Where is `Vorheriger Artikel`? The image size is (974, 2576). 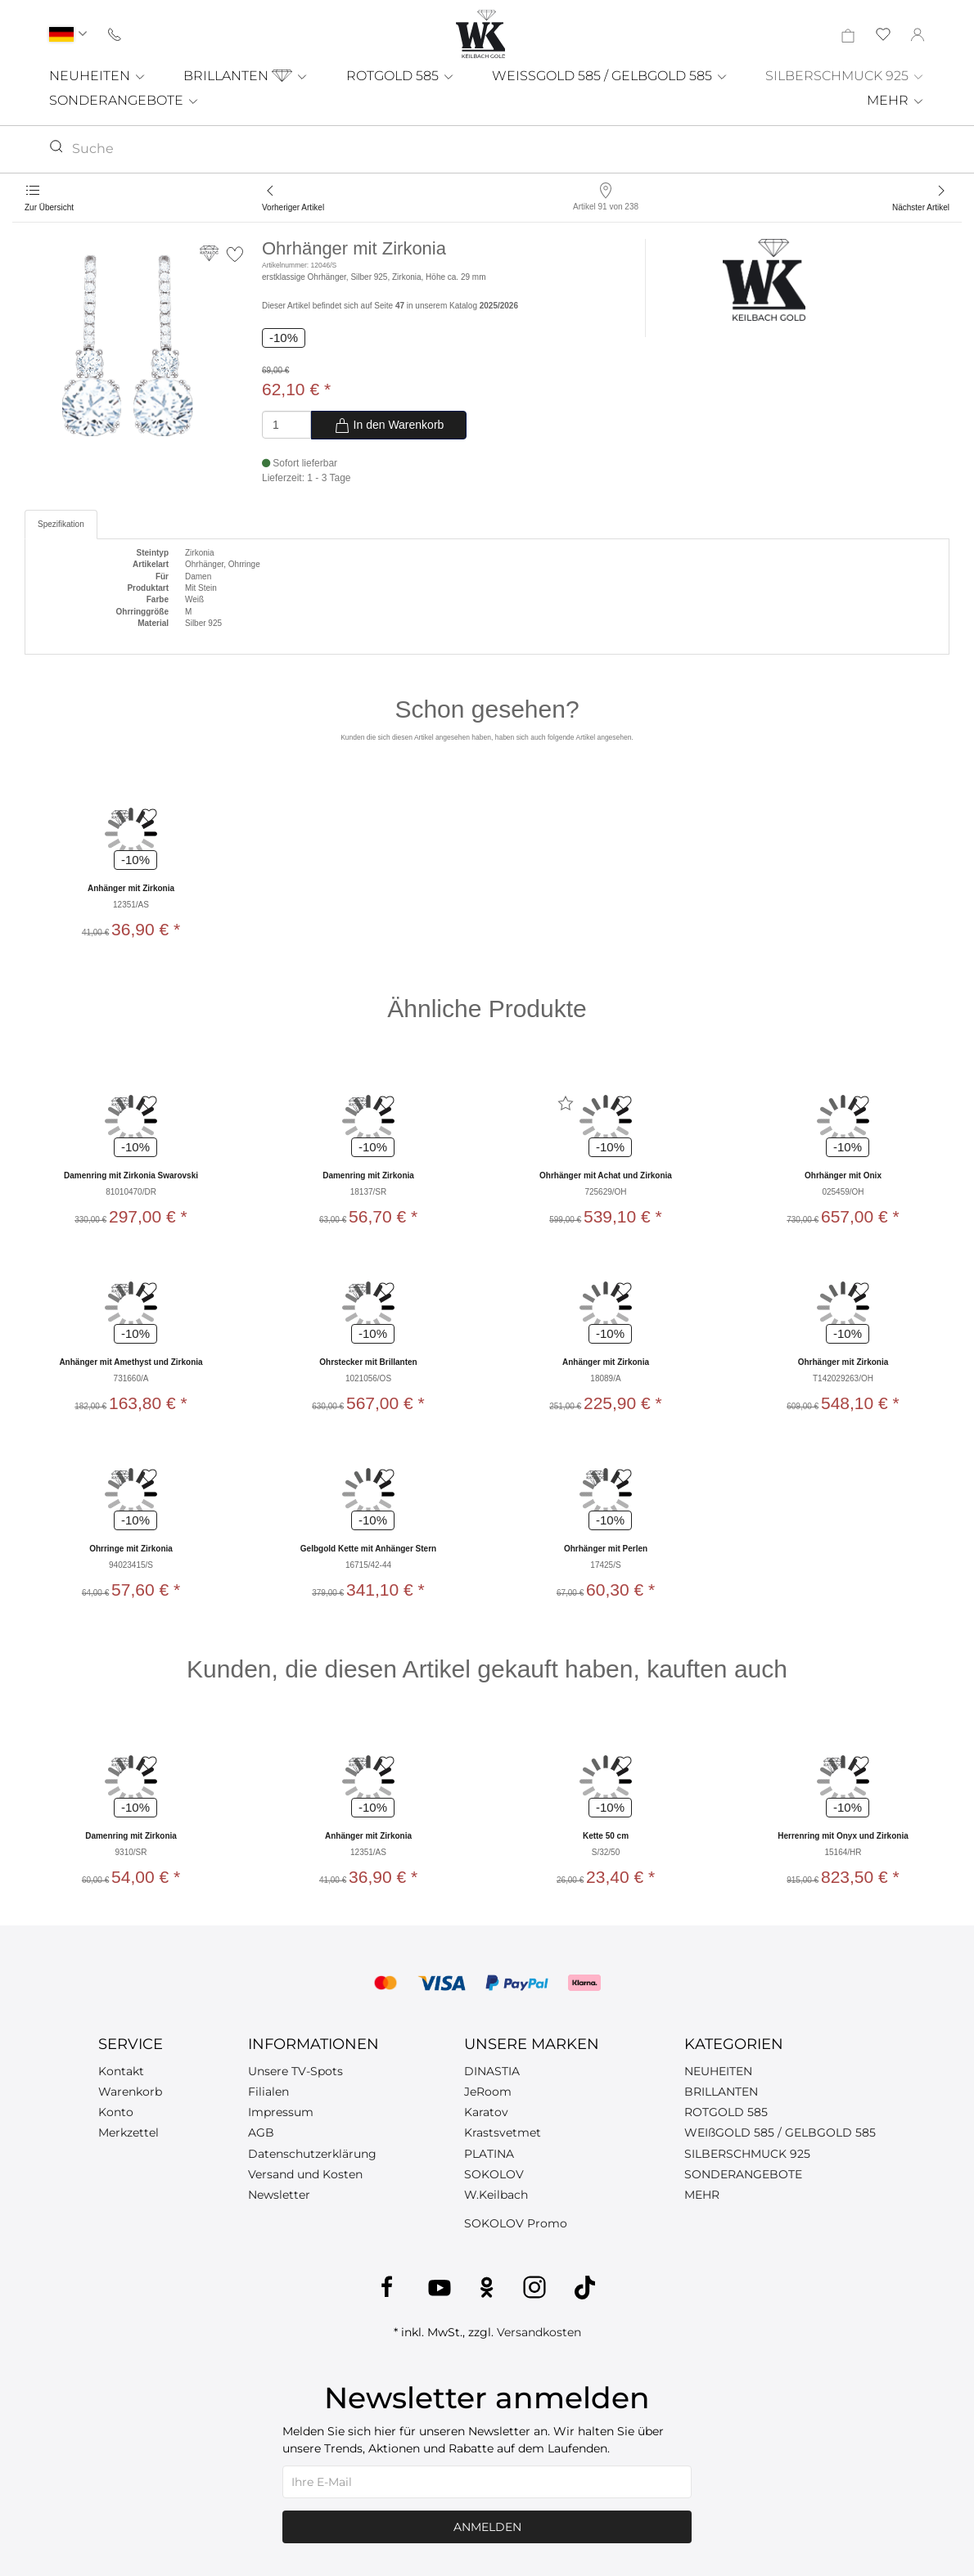 Vorheriger Artikel is located at coordinates (293, 207).